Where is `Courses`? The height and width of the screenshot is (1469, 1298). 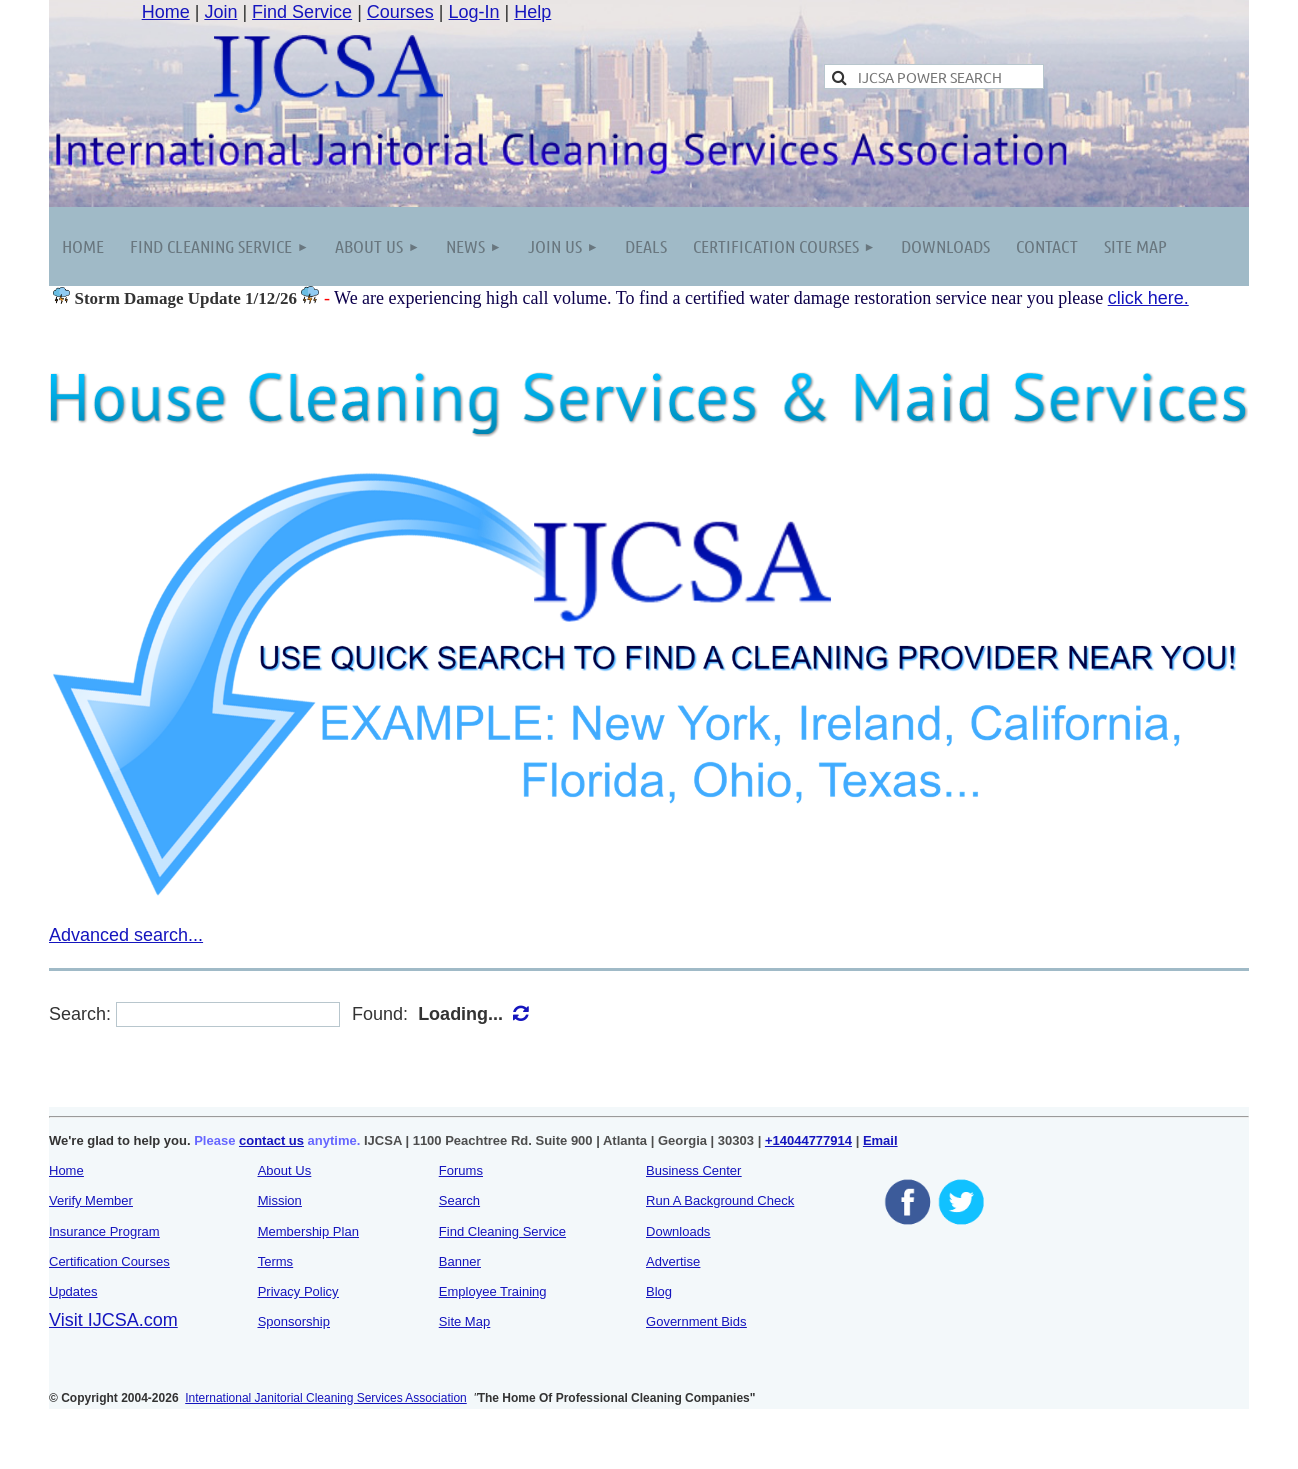
Courses is located at coordinates (400, 12).